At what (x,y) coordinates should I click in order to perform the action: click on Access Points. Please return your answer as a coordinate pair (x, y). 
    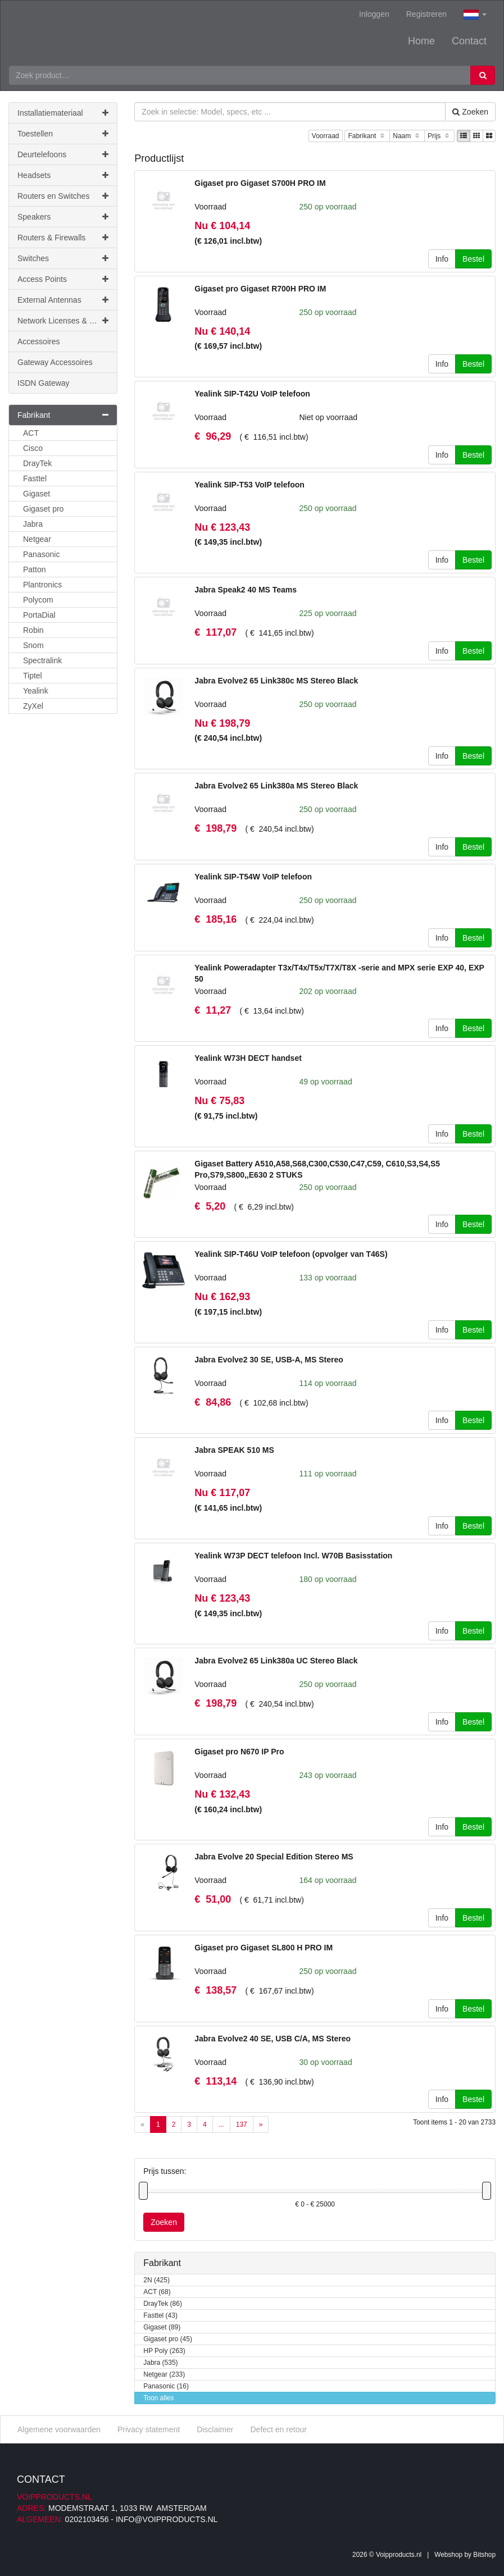
    Looking at the image, I should click on (62, 279).